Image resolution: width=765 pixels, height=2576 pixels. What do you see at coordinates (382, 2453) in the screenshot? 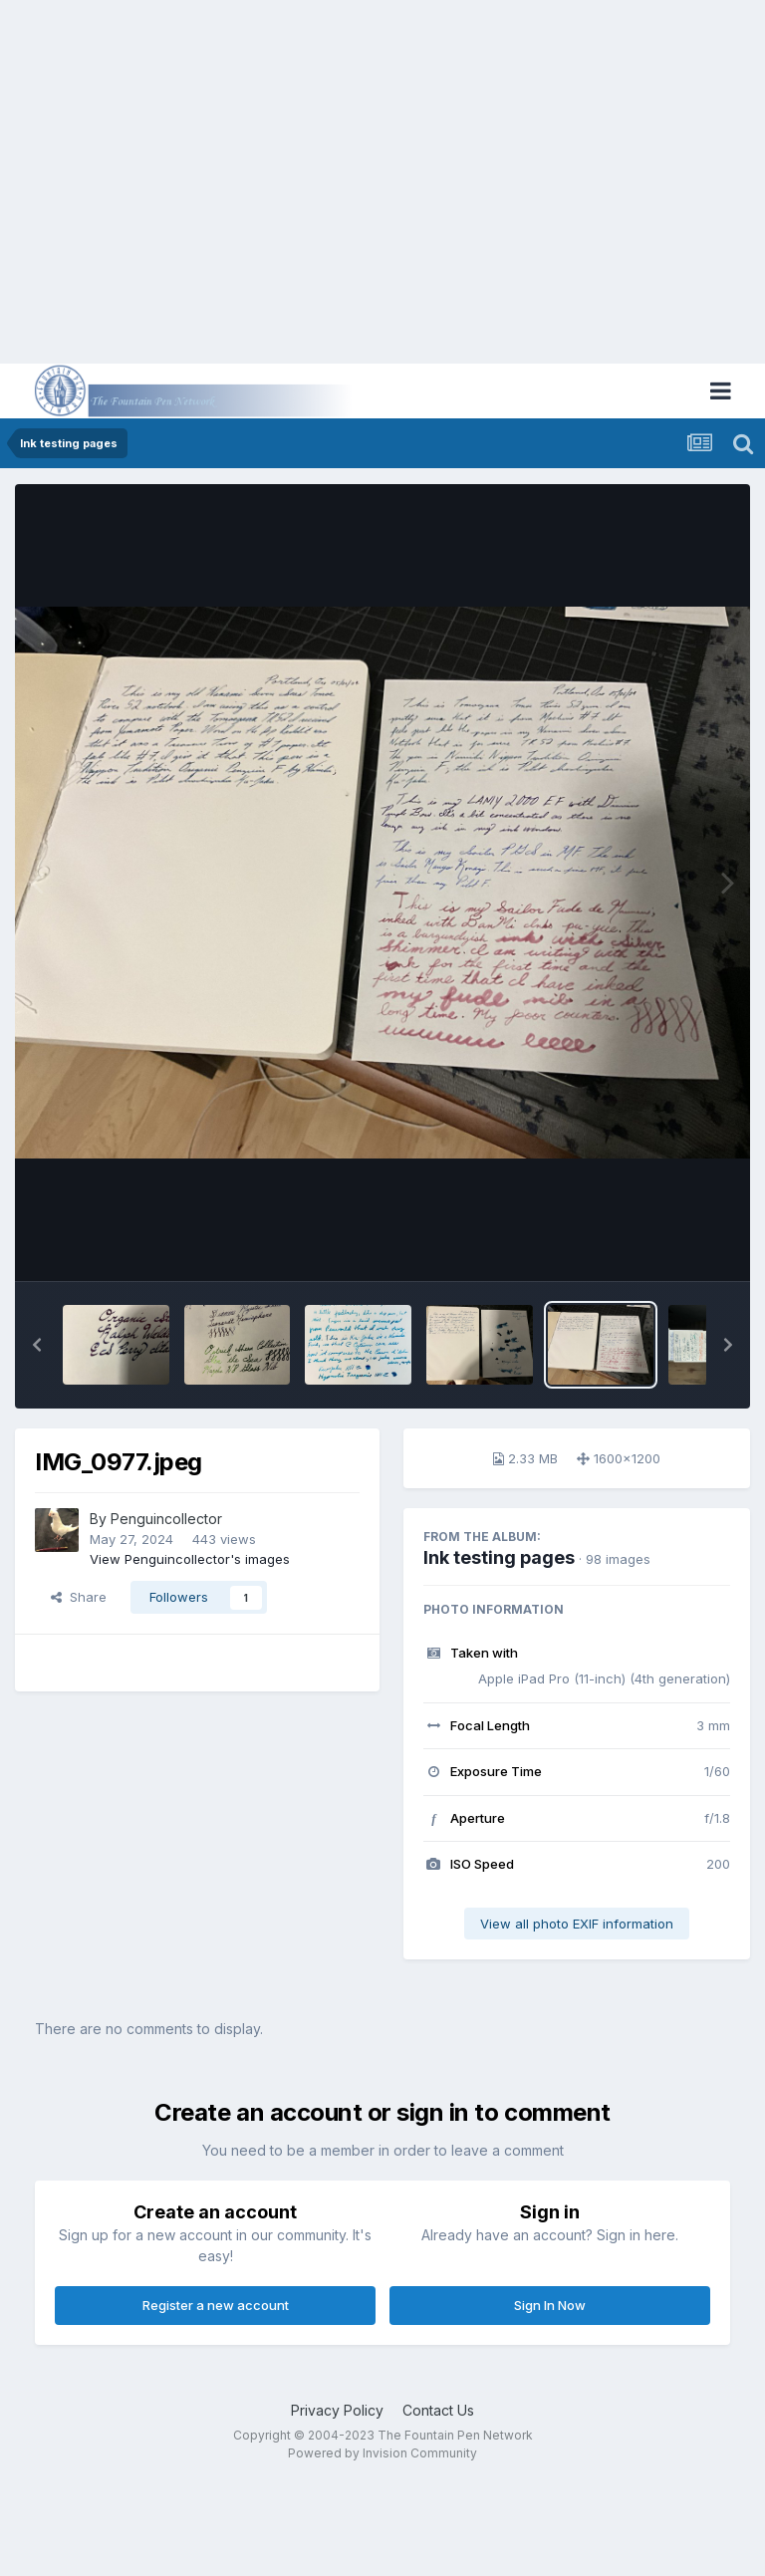
I see `Powered by Invision Community` at bounding box center [382, 2453].